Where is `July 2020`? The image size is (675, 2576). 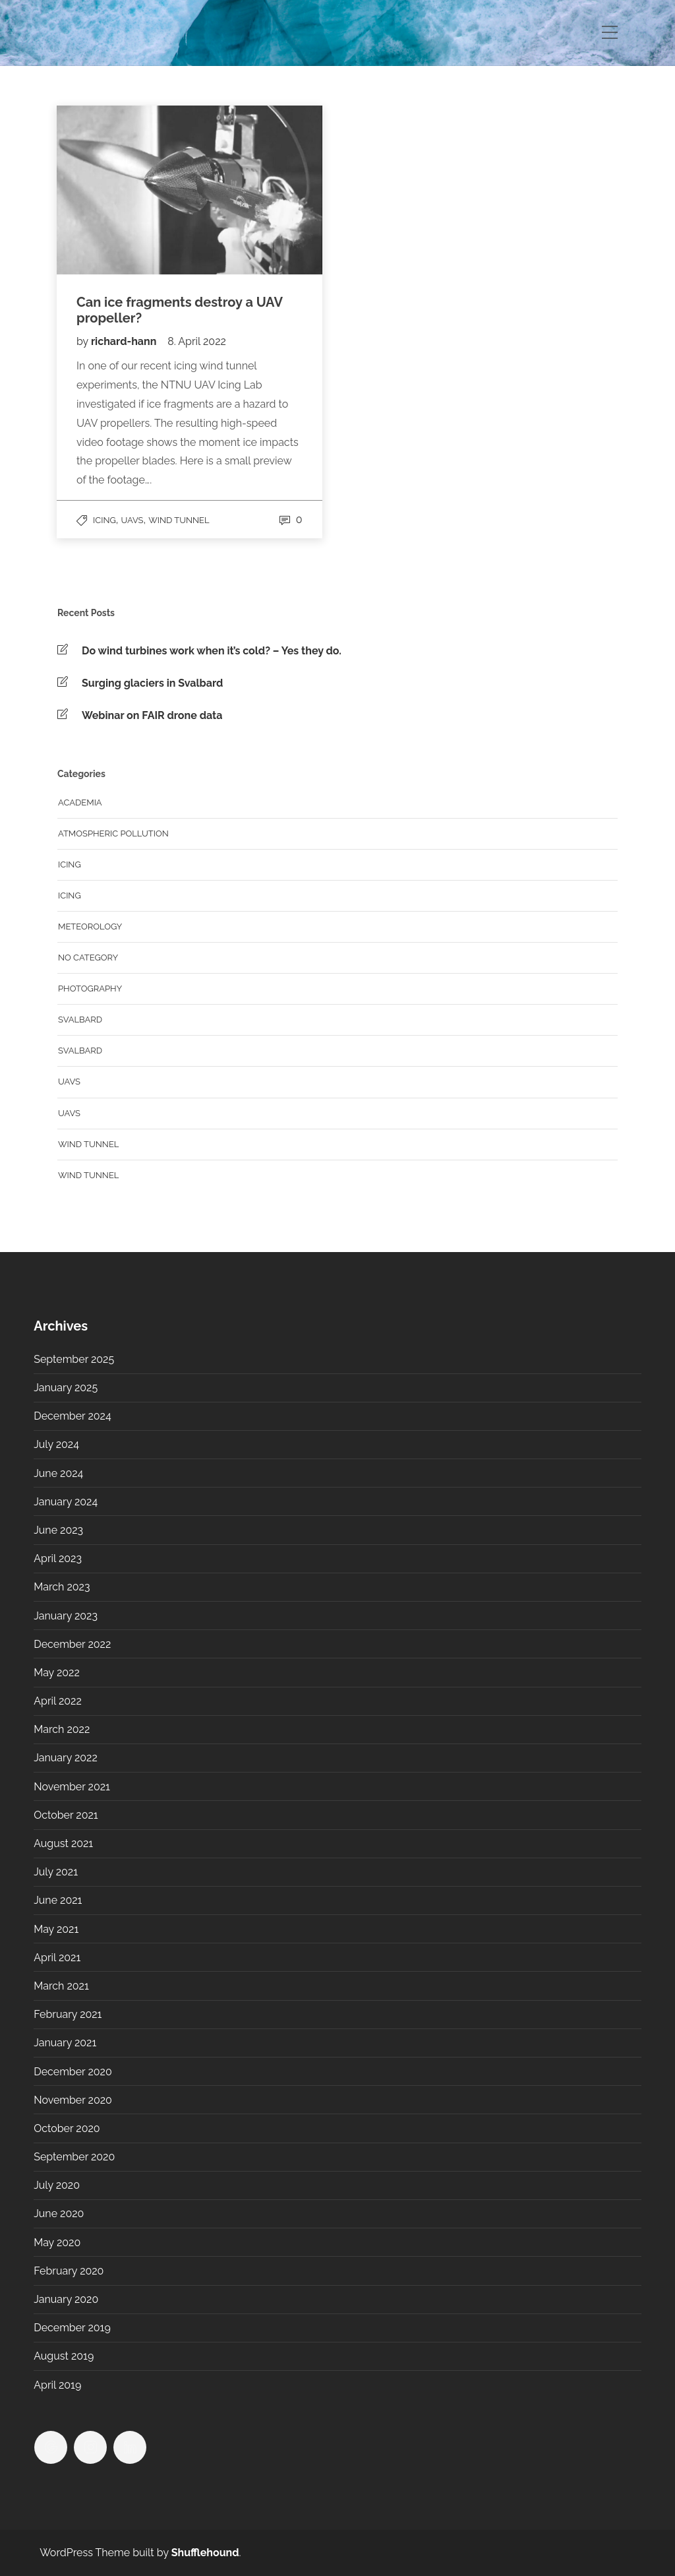 July 2020 is located at coordinates (57, 2185).